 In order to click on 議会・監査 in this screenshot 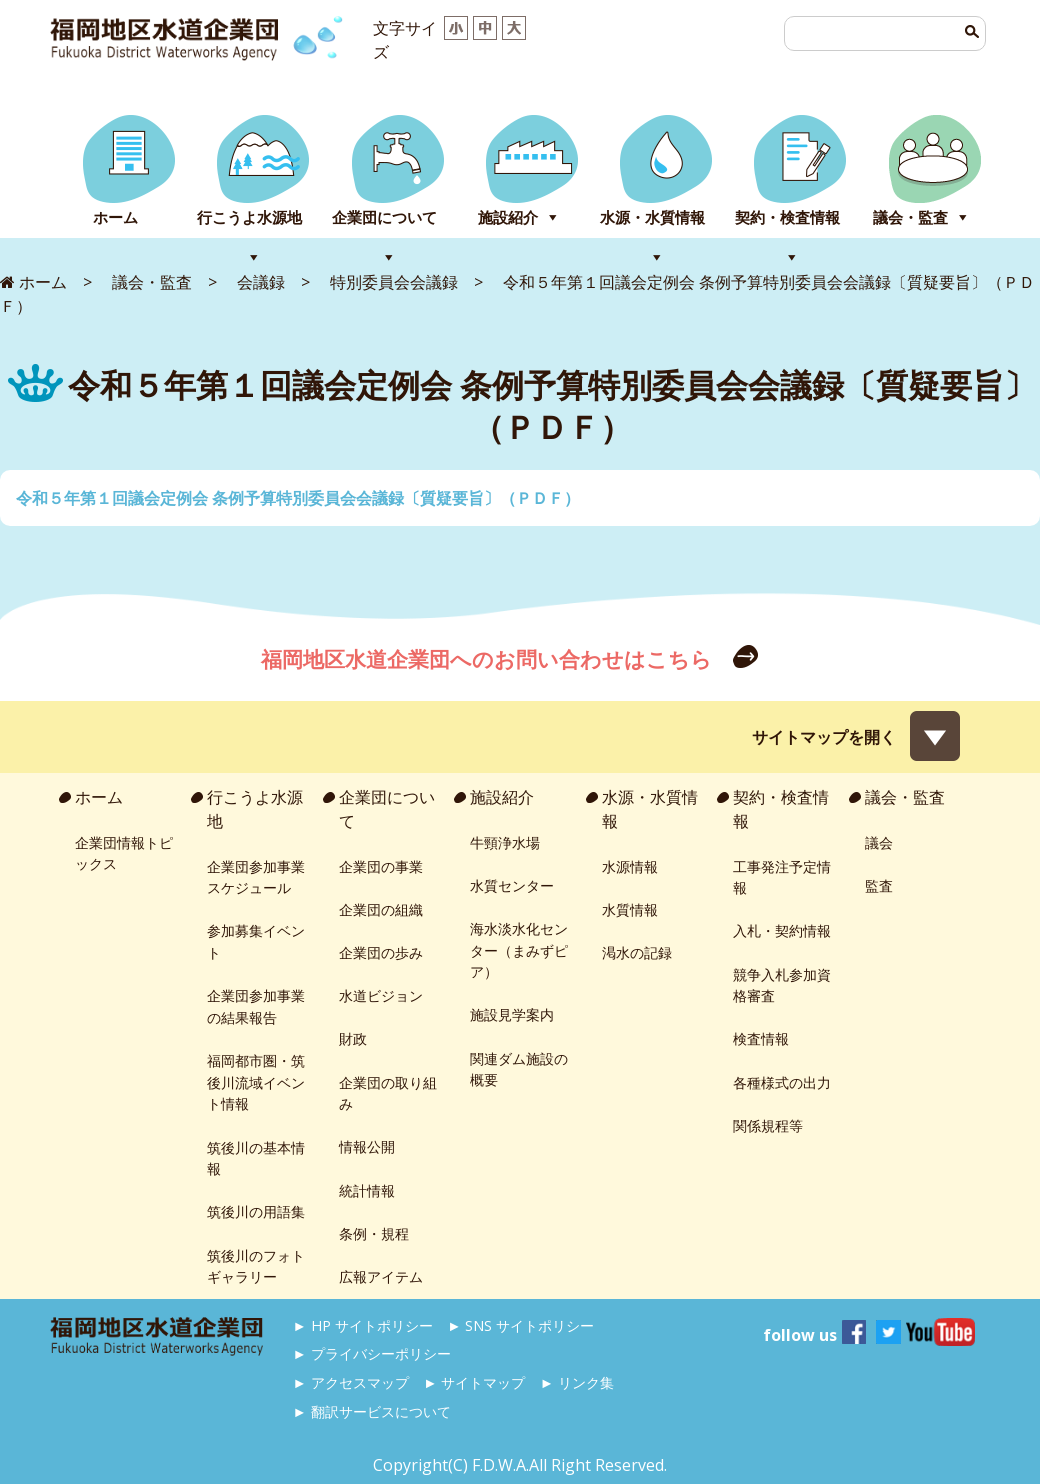, I will do `click(910, 217)`.